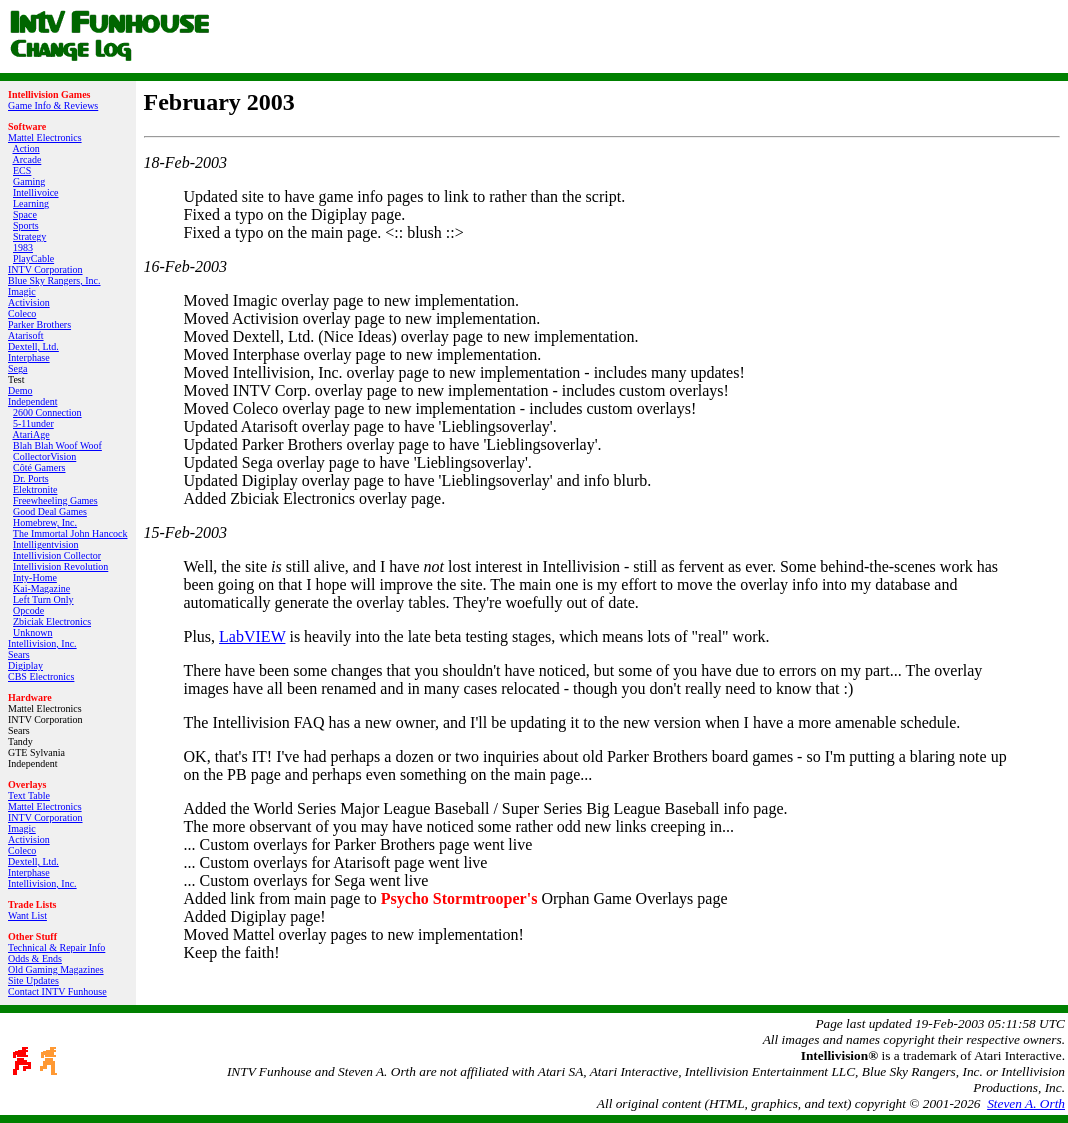 This screenshot has height=1123, width=1068. What do you see at coordinates (23, 247) in the screenshot?
I see `1983` at bounding box center [23, 247].